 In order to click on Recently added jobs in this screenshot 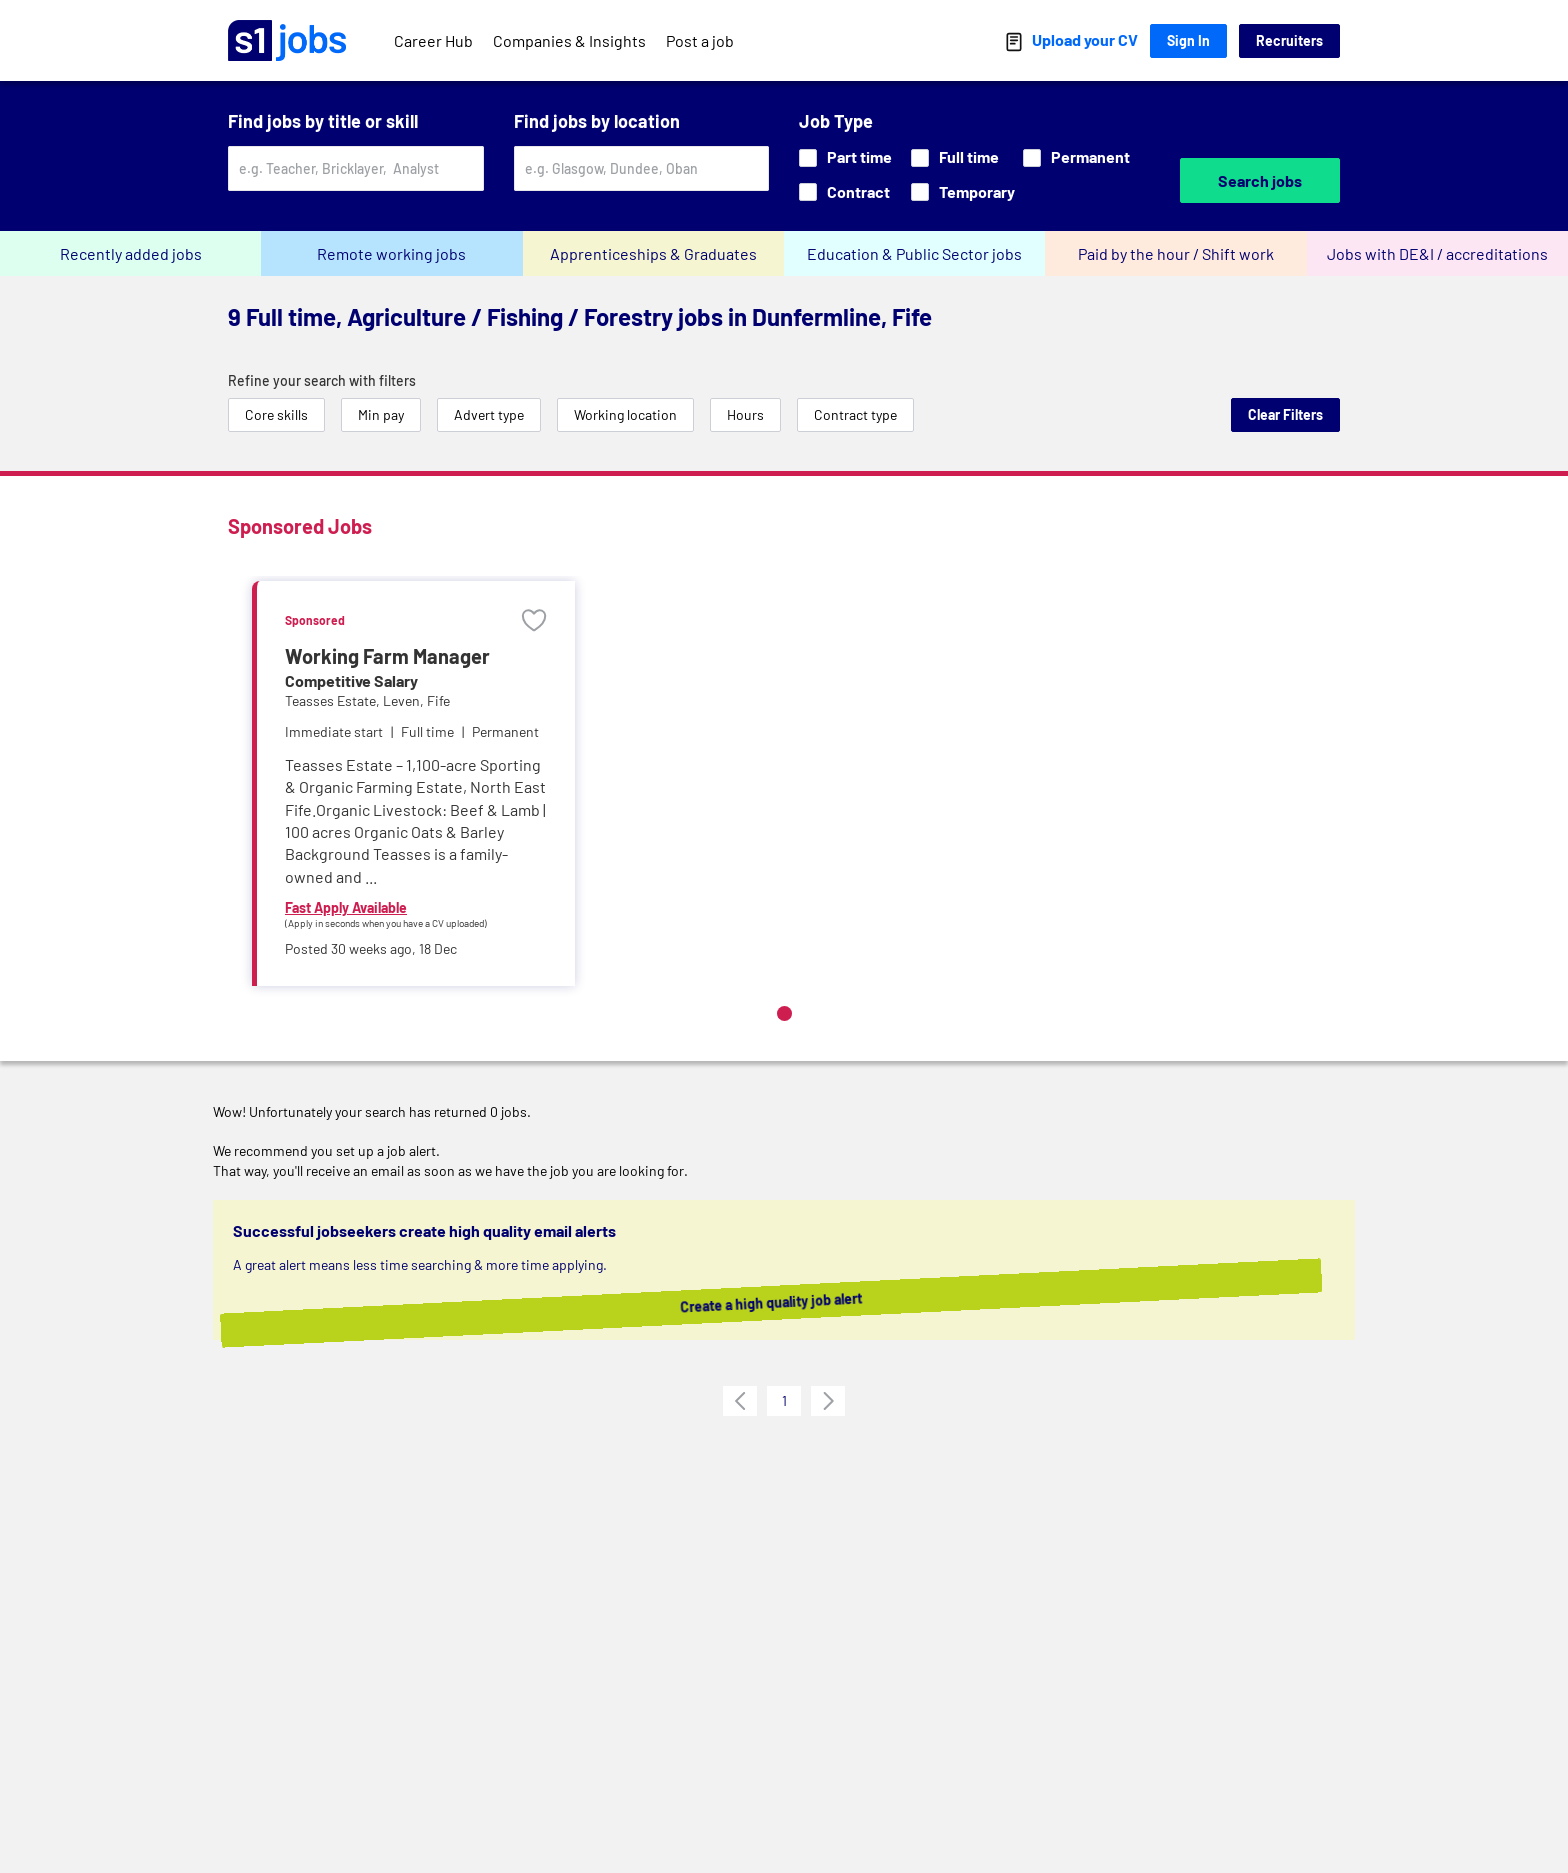, I will do `click(131, 253)`.